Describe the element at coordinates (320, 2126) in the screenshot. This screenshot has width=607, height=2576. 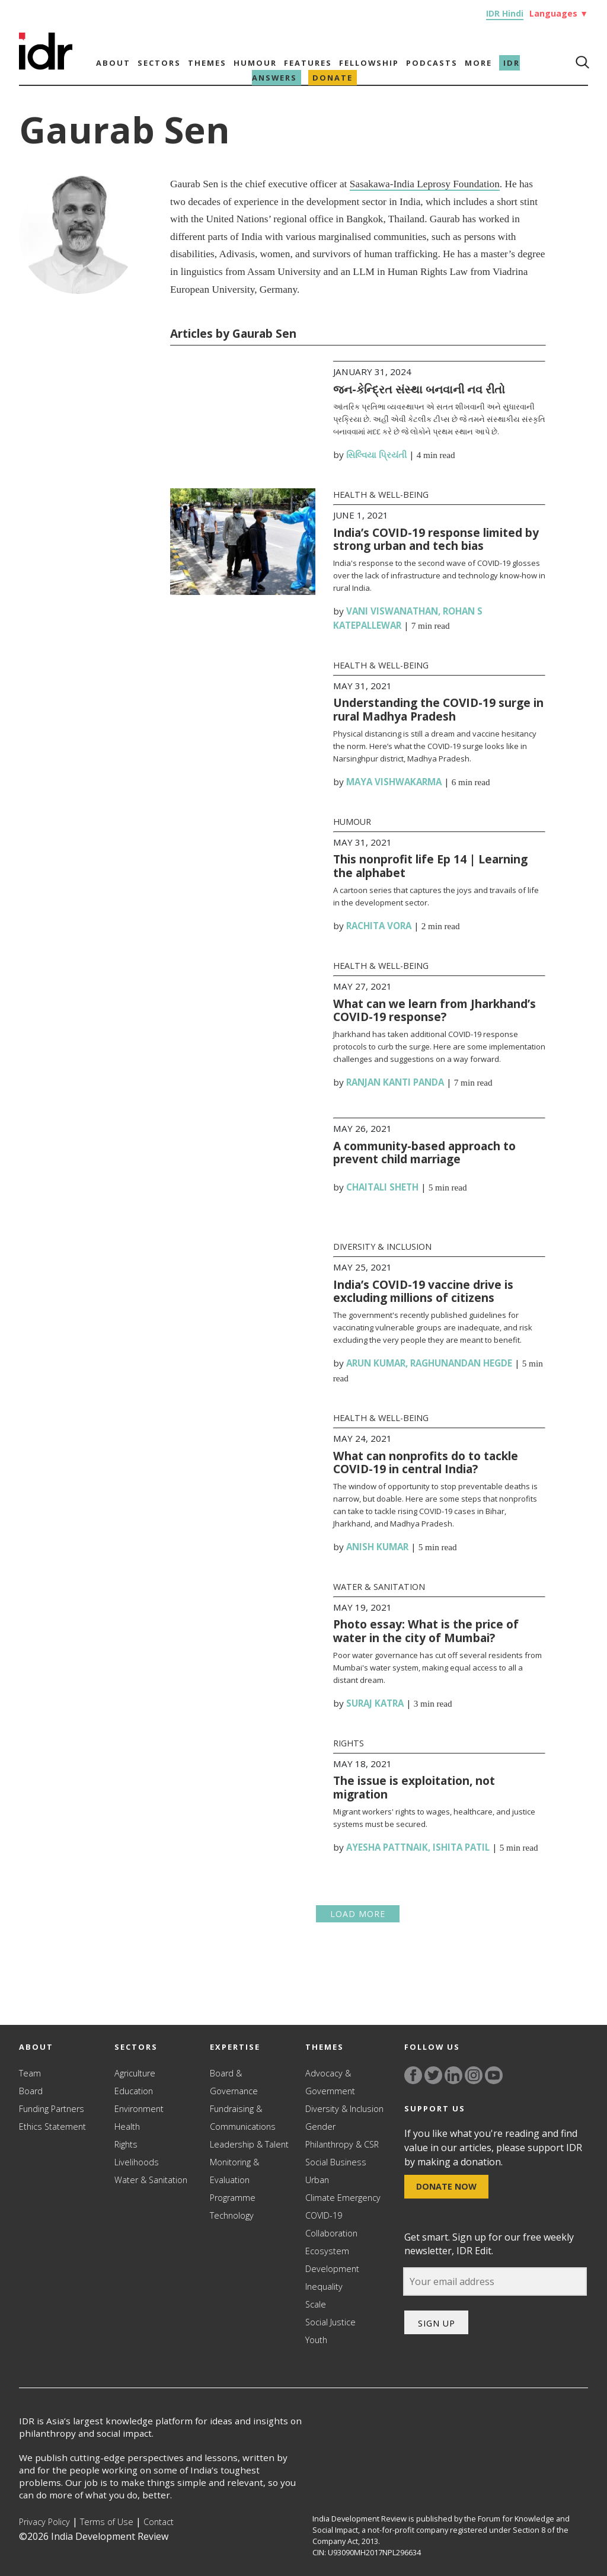
I see `Gender` at that location.